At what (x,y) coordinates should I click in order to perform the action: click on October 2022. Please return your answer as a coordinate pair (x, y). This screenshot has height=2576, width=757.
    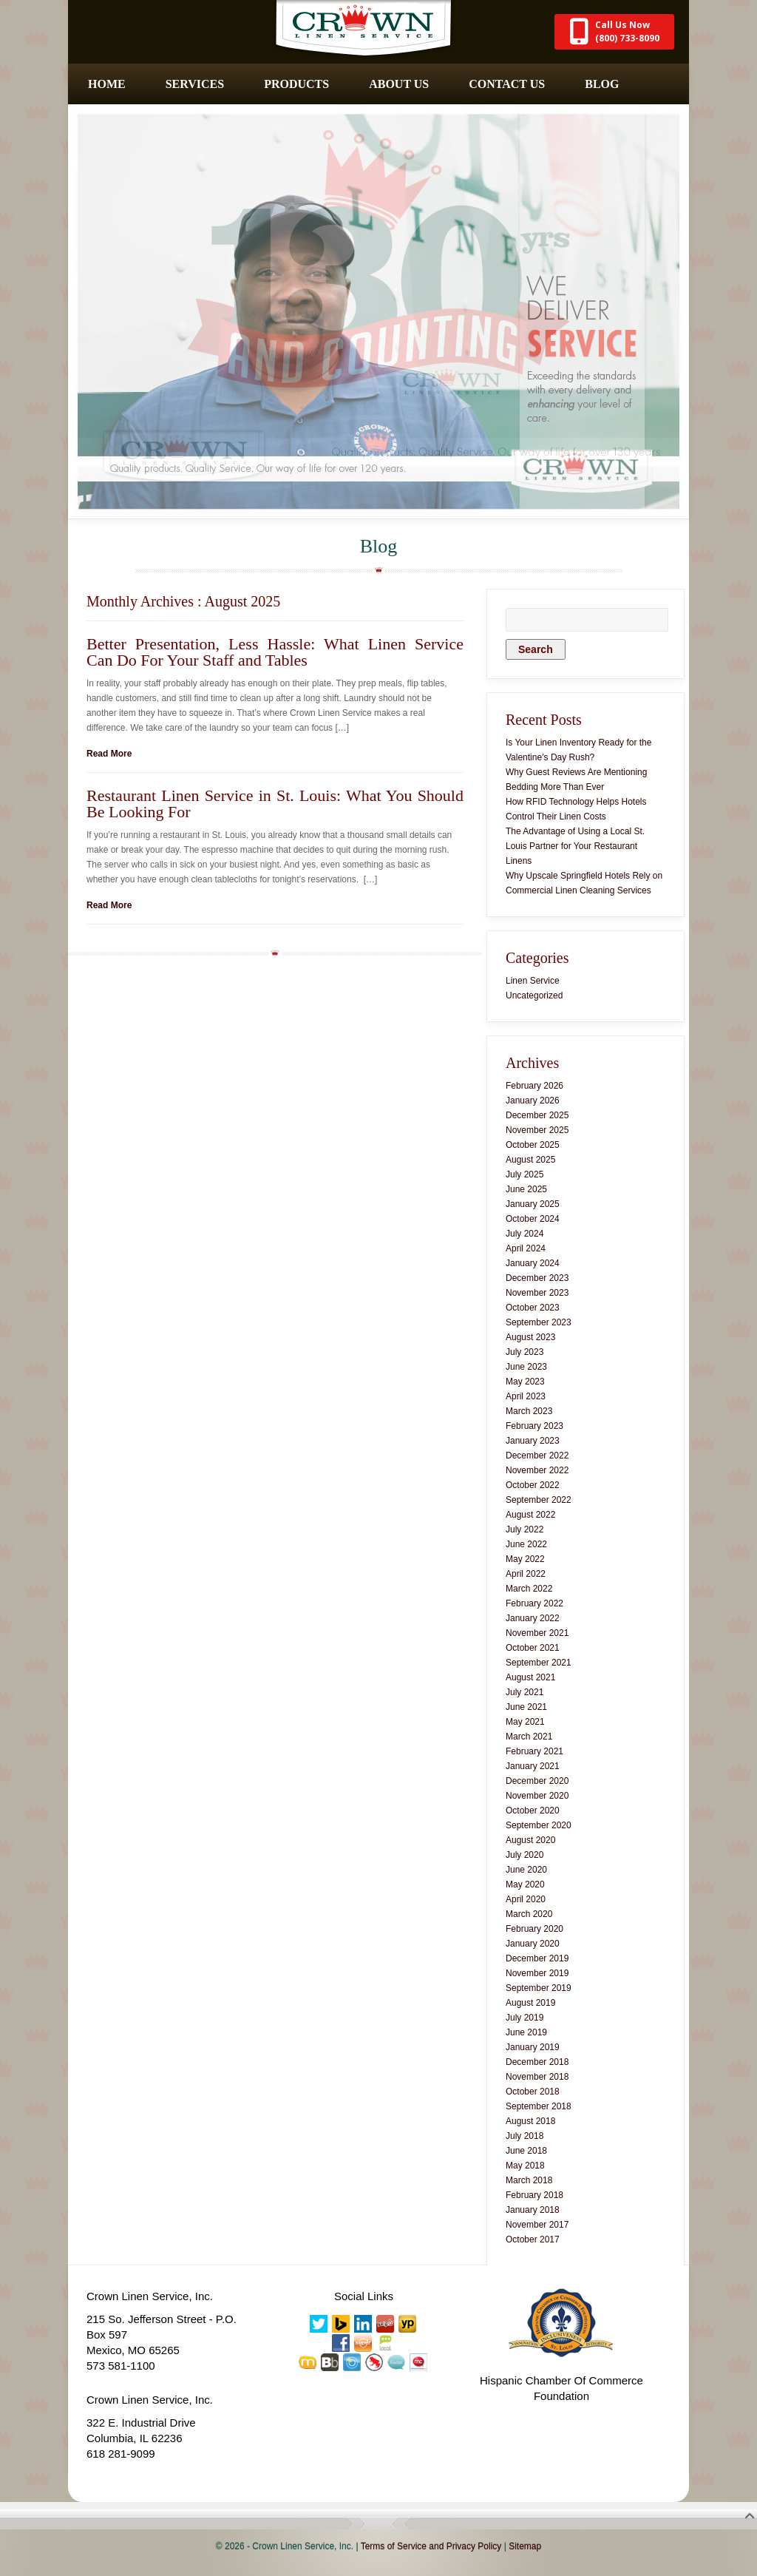
    Looking at the image, I should click on (533, 1485).